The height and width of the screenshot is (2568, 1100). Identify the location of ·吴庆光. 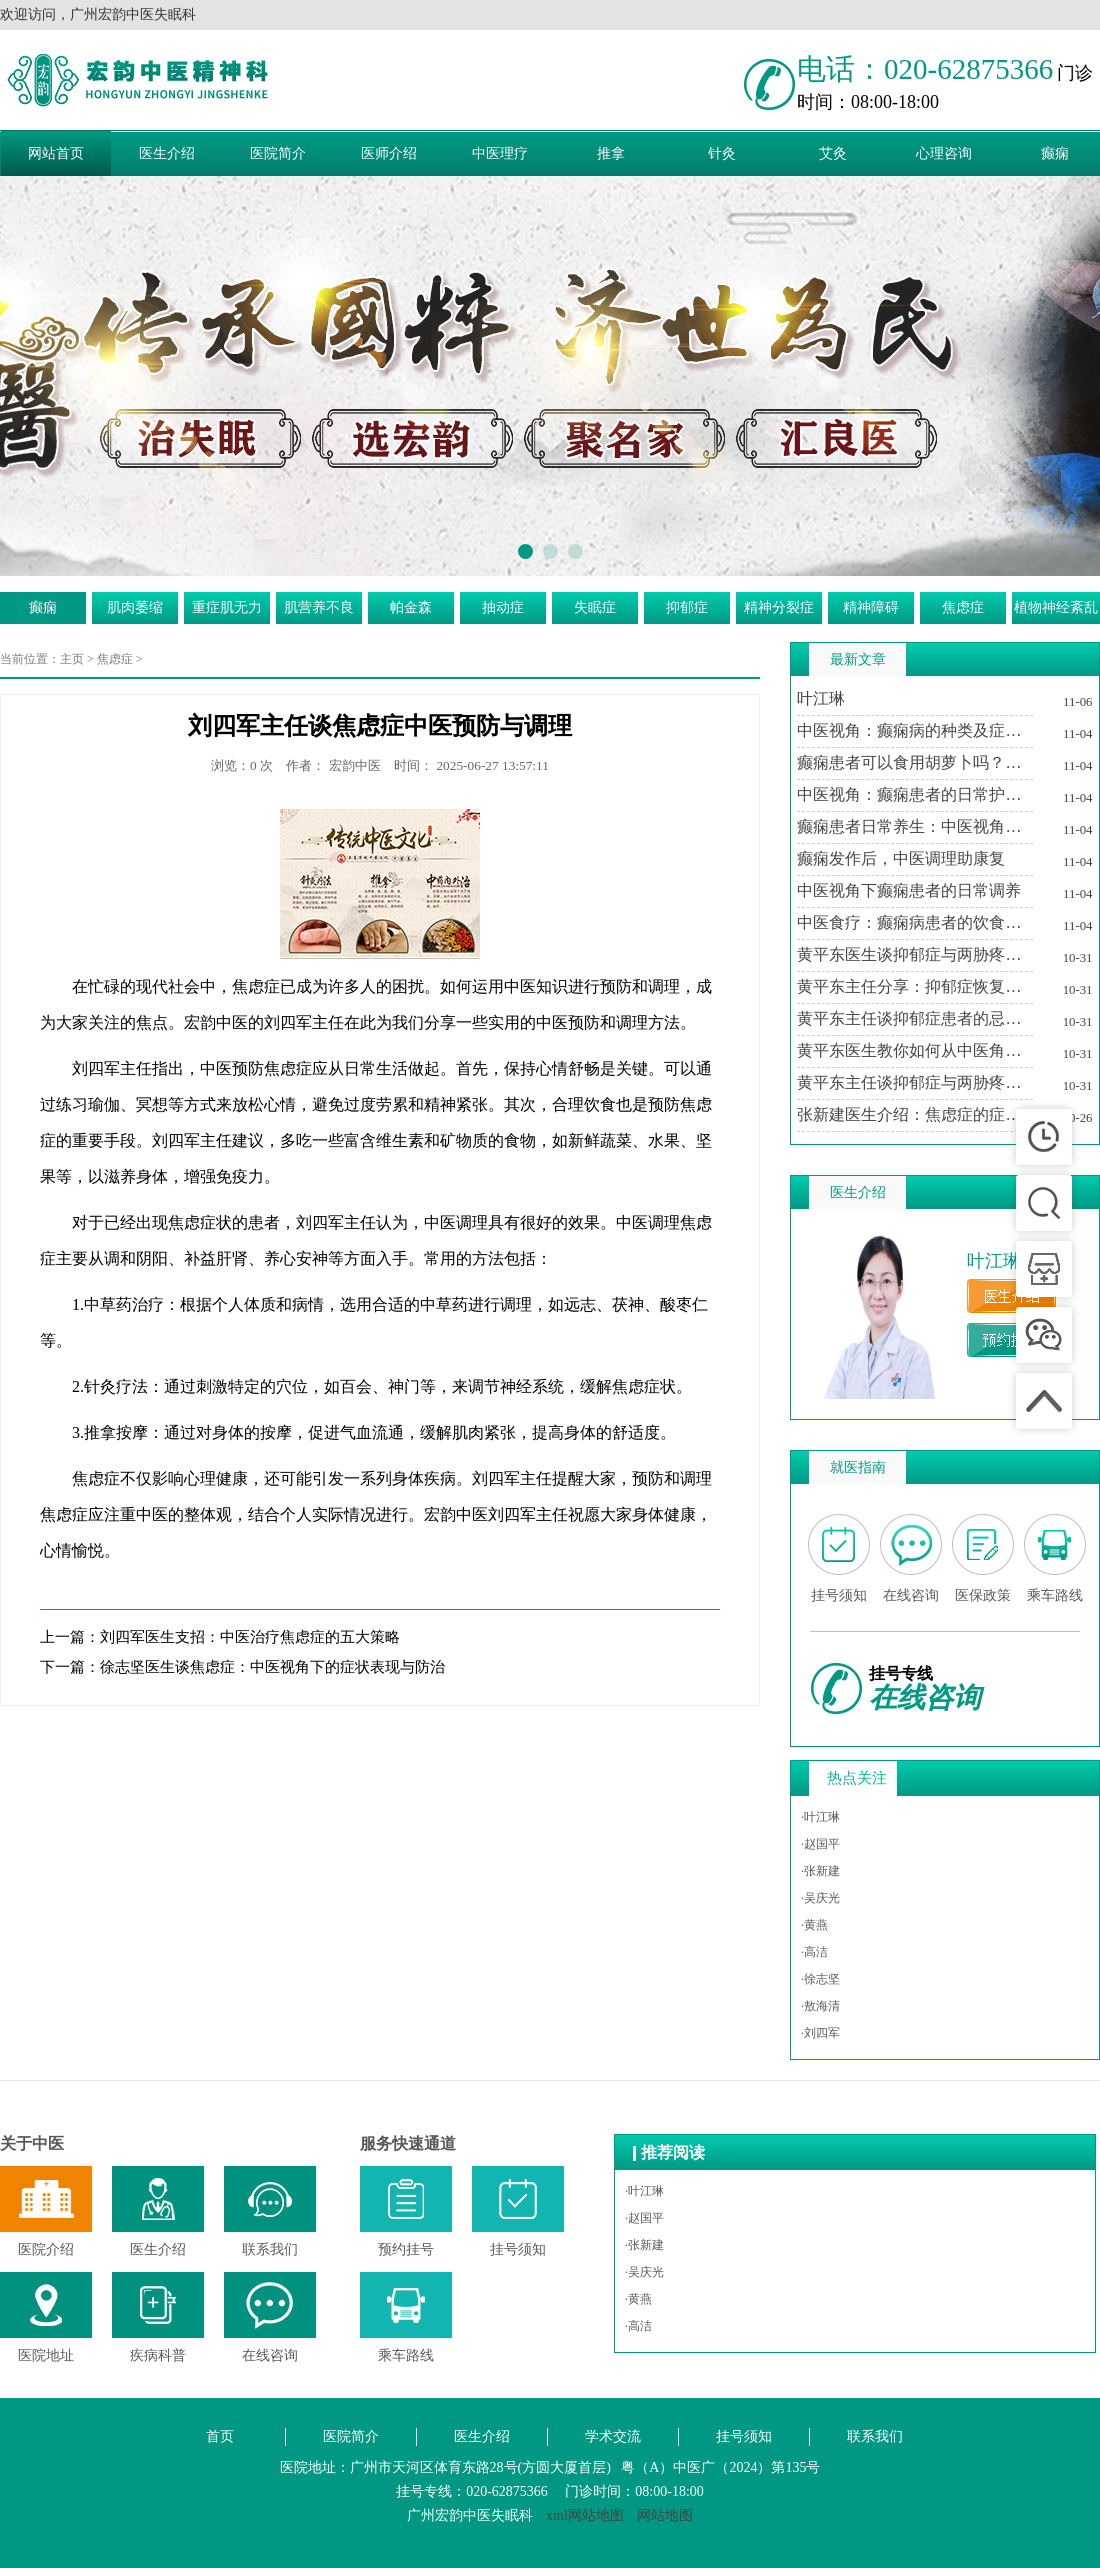
(820, 1898).